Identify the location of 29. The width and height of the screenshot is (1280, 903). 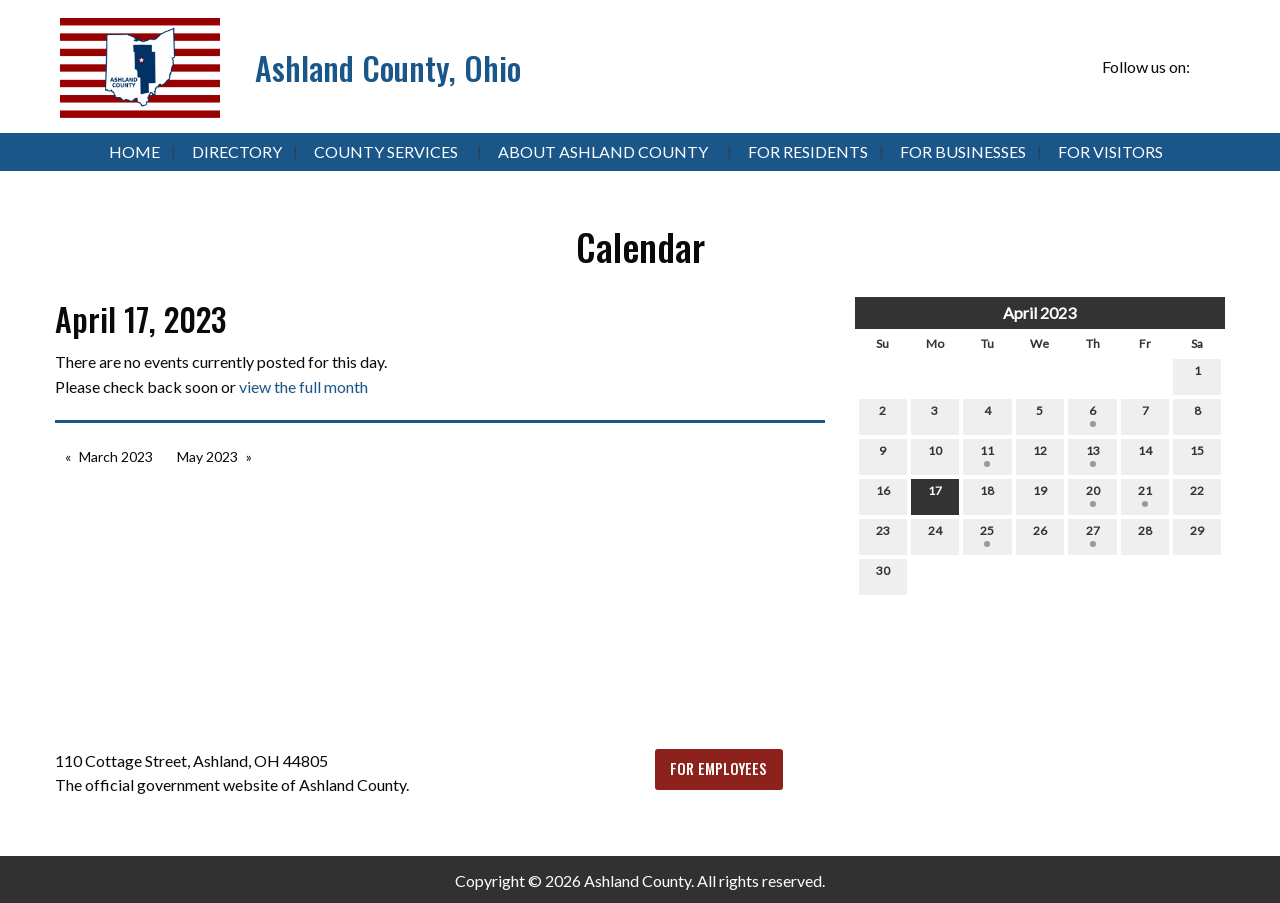
(1197, 535).